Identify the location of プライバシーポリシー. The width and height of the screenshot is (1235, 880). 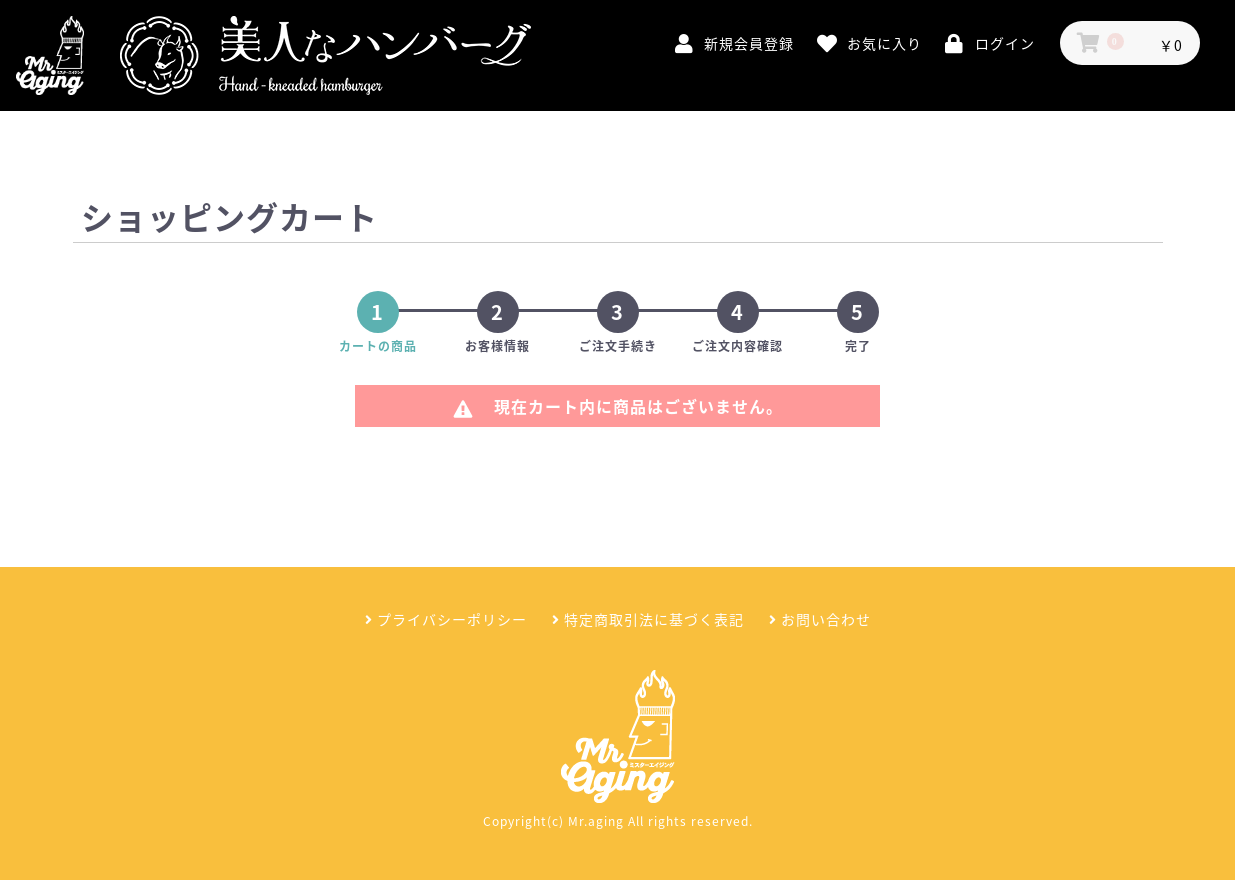
(446, 619).